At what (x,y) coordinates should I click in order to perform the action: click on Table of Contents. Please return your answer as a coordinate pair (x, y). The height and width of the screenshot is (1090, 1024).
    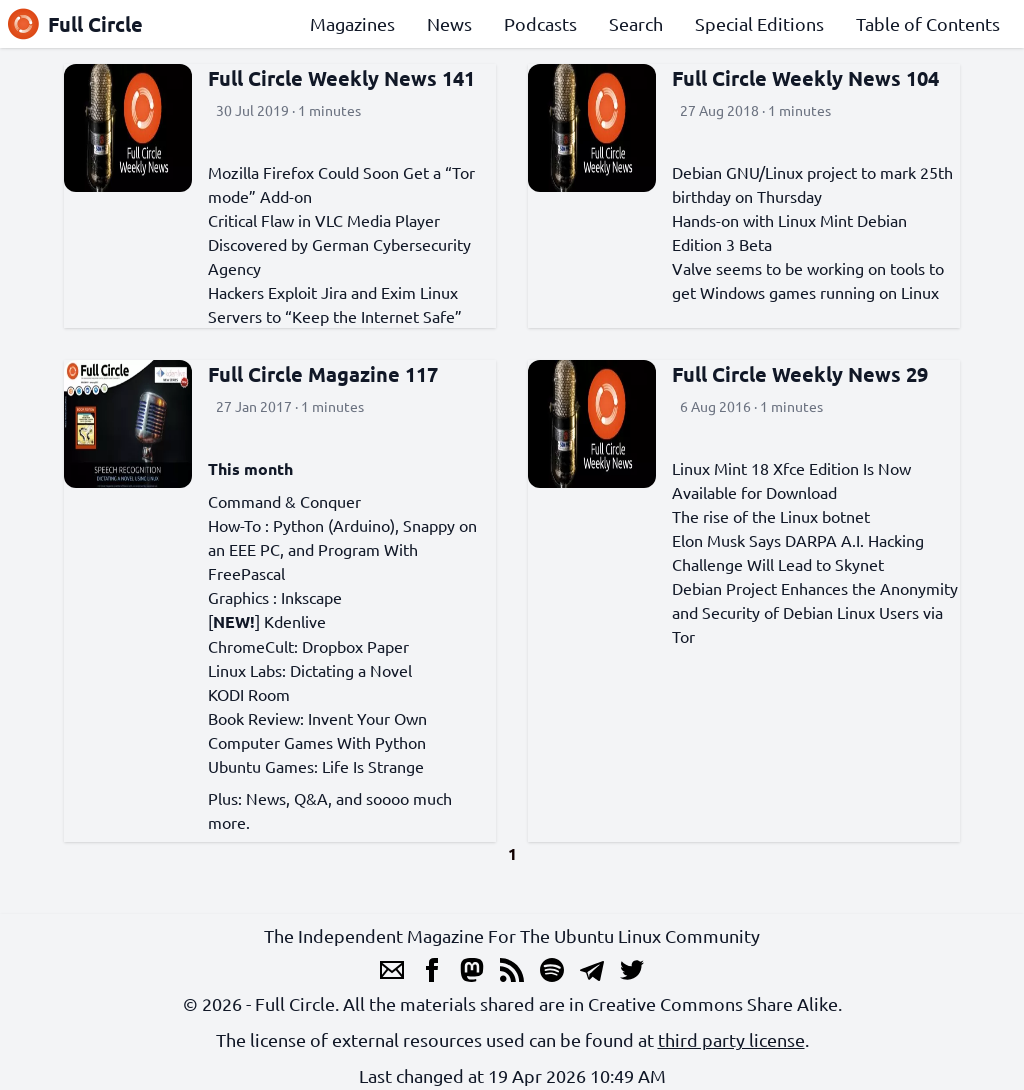
    Looking at the image, I should click on (928, 23).